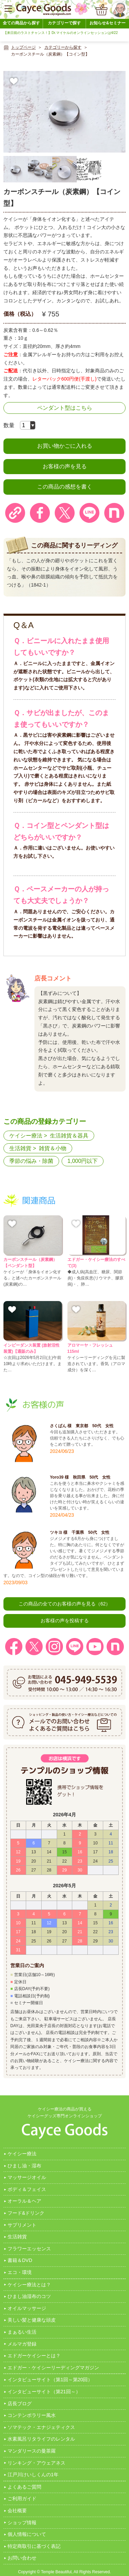  Describe the element at coordinates (31, 1161) in the screenshot. I see `季節の悩み・除菌` at that location.